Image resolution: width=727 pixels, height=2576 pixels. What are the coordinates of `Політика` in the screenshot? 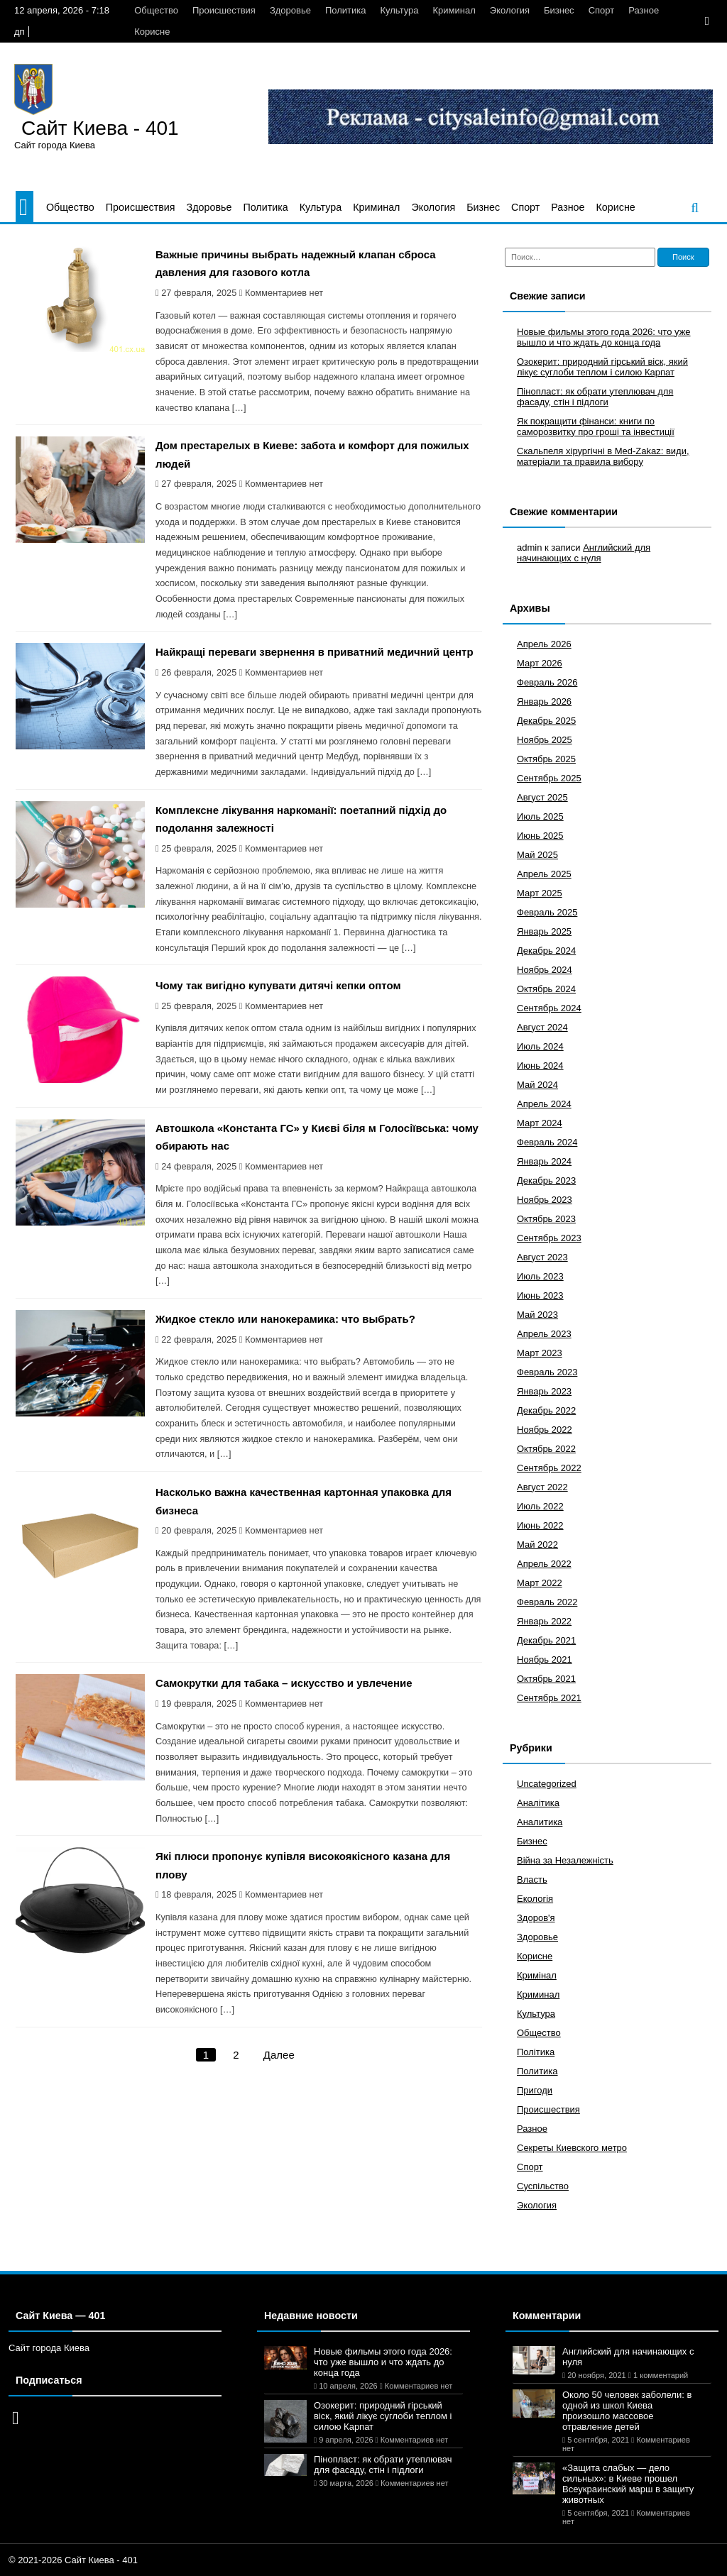 It's located at (535, 2052).